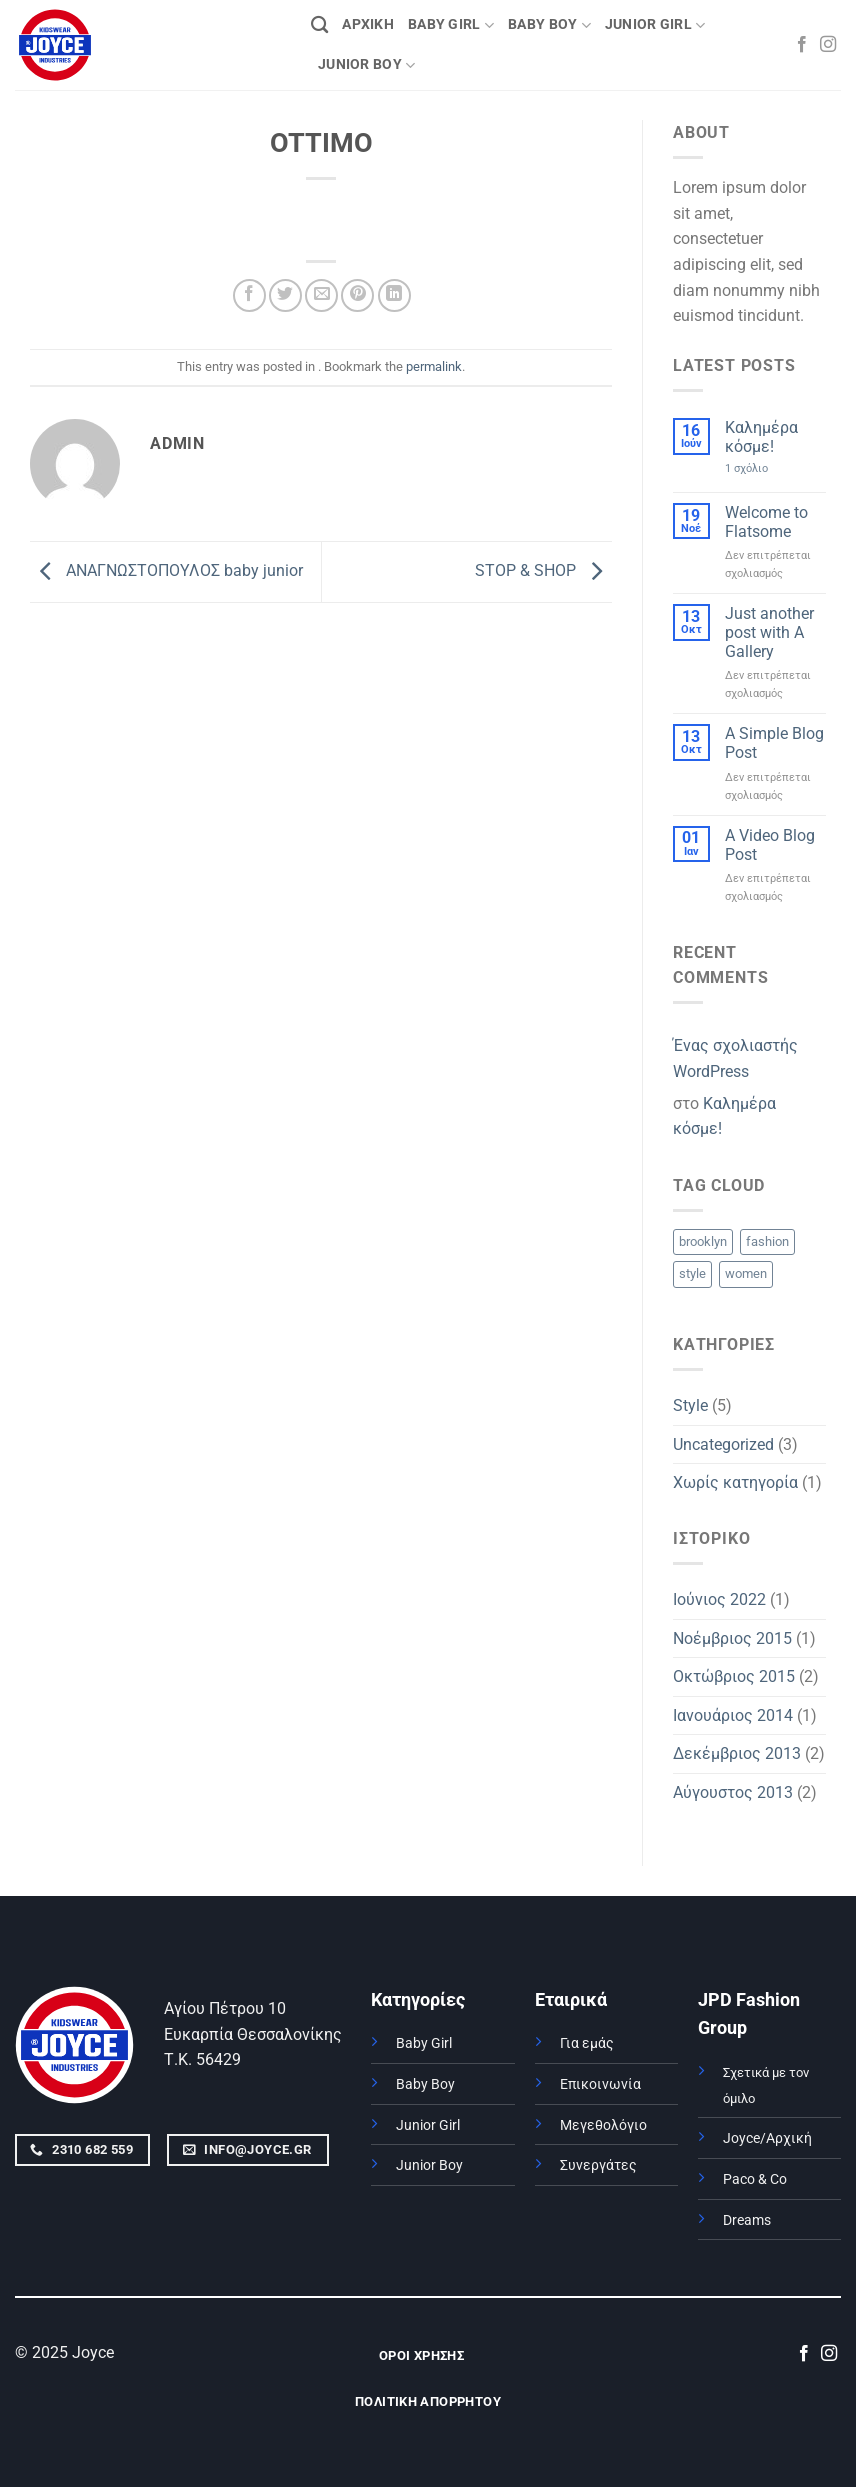 The image size is (856, 2487). Describe the element at coordinates (747, 2220) in the screenshot. I see `Dreams` at that location.